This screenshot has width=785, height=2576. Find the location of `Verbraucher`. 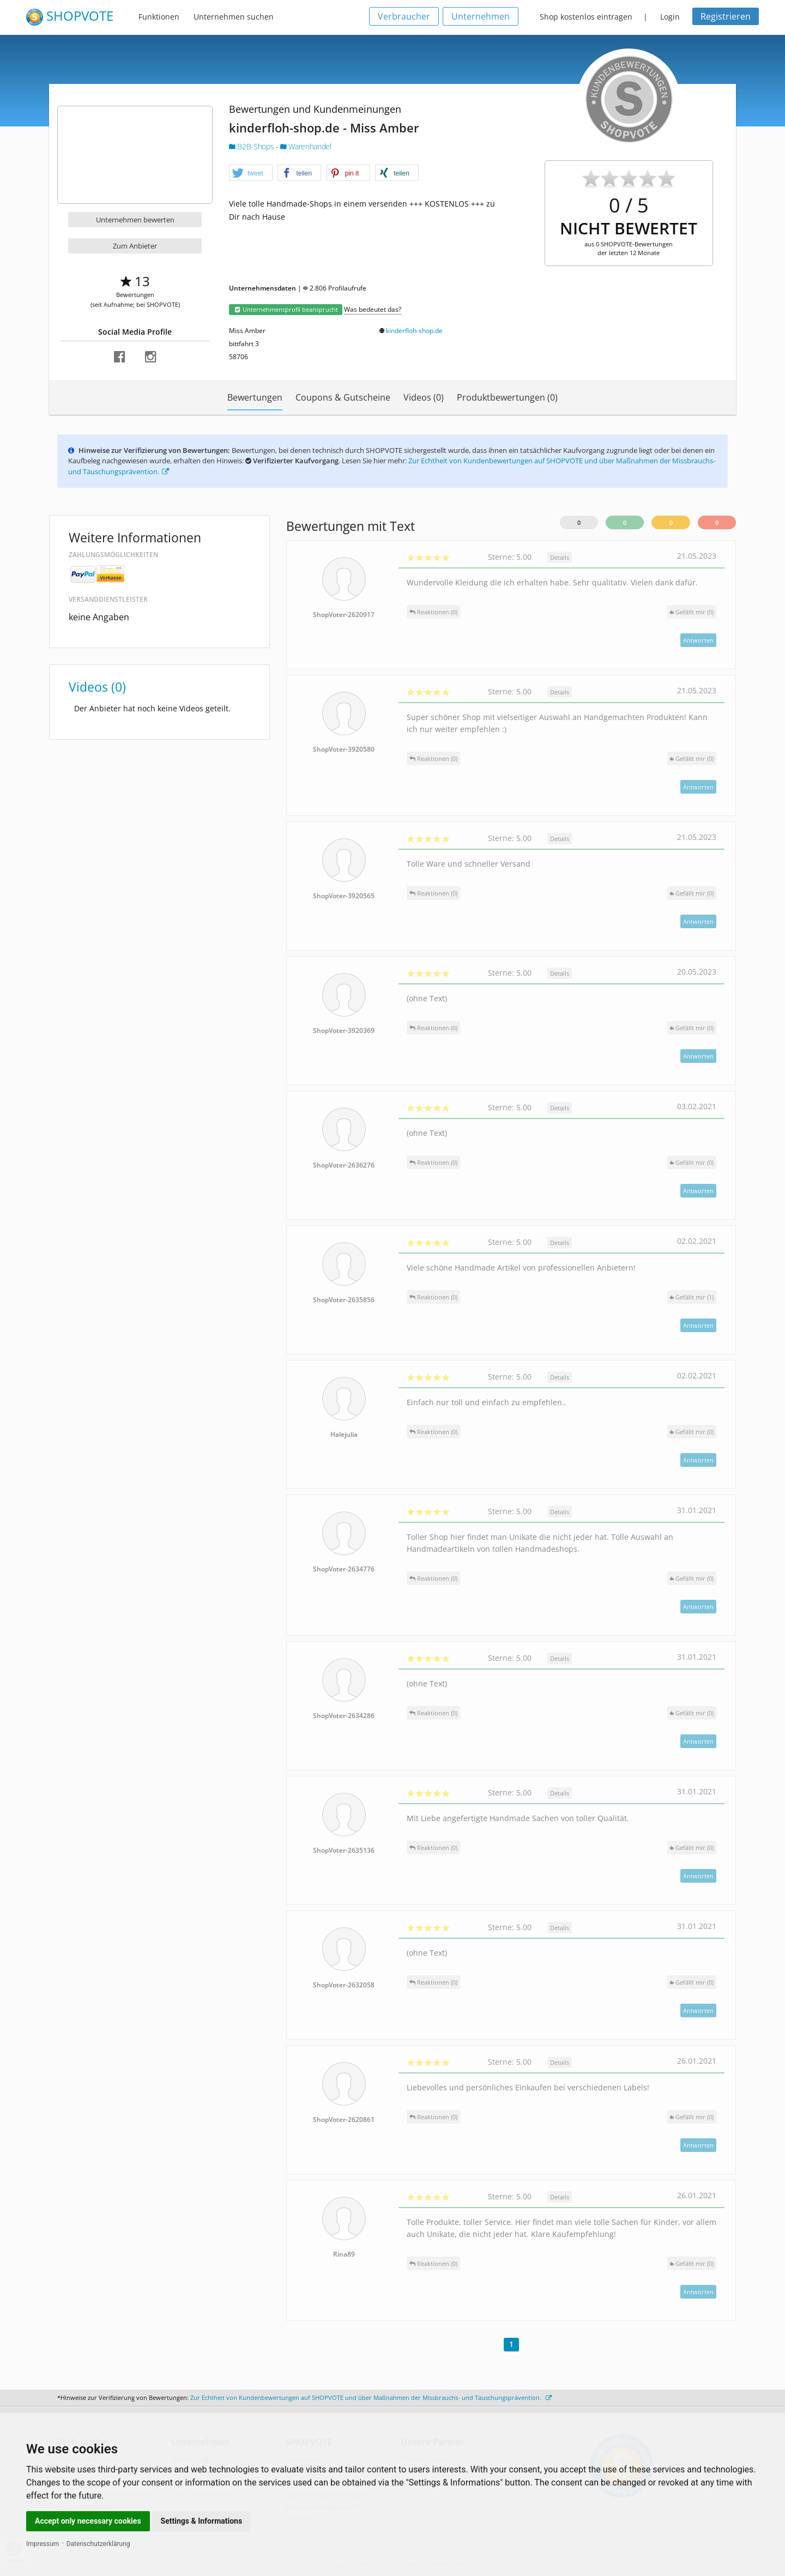

Verbraucher is located at coordinates (404, 16).